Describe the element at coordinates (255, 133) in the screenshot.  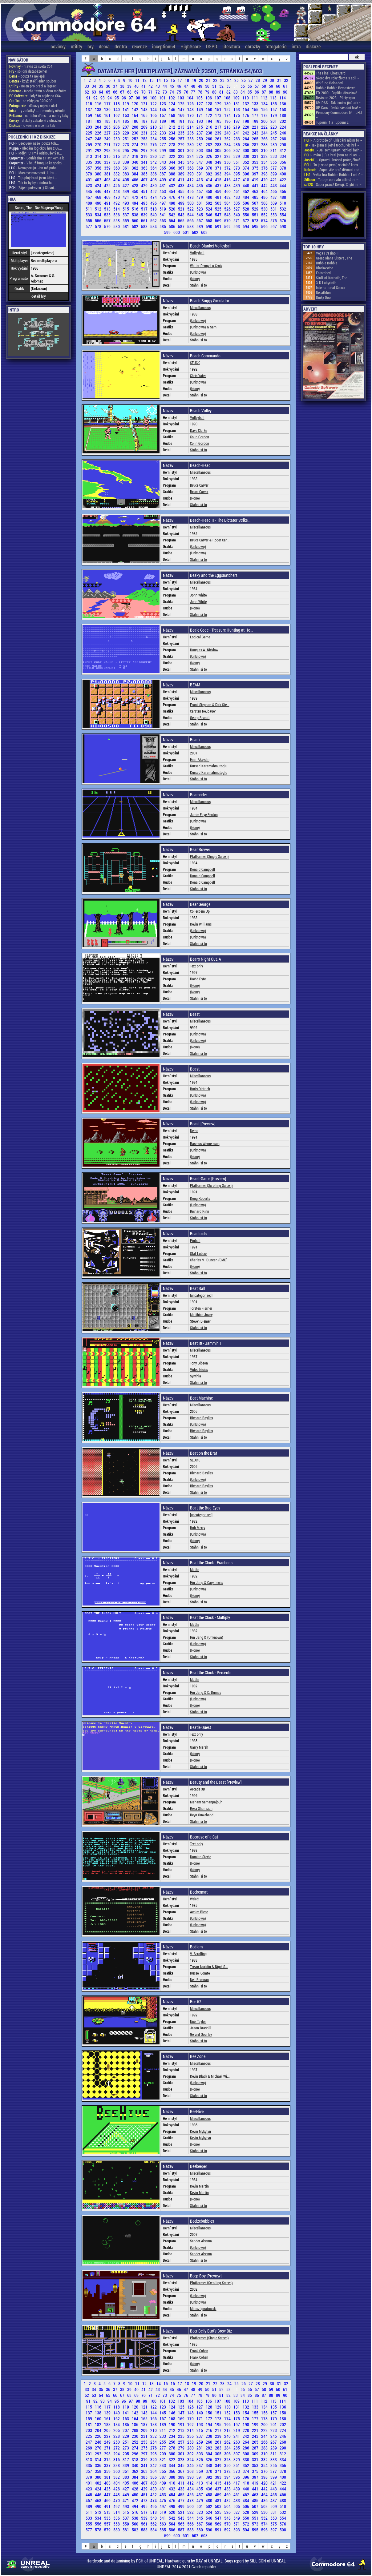
I see `243` at that location.